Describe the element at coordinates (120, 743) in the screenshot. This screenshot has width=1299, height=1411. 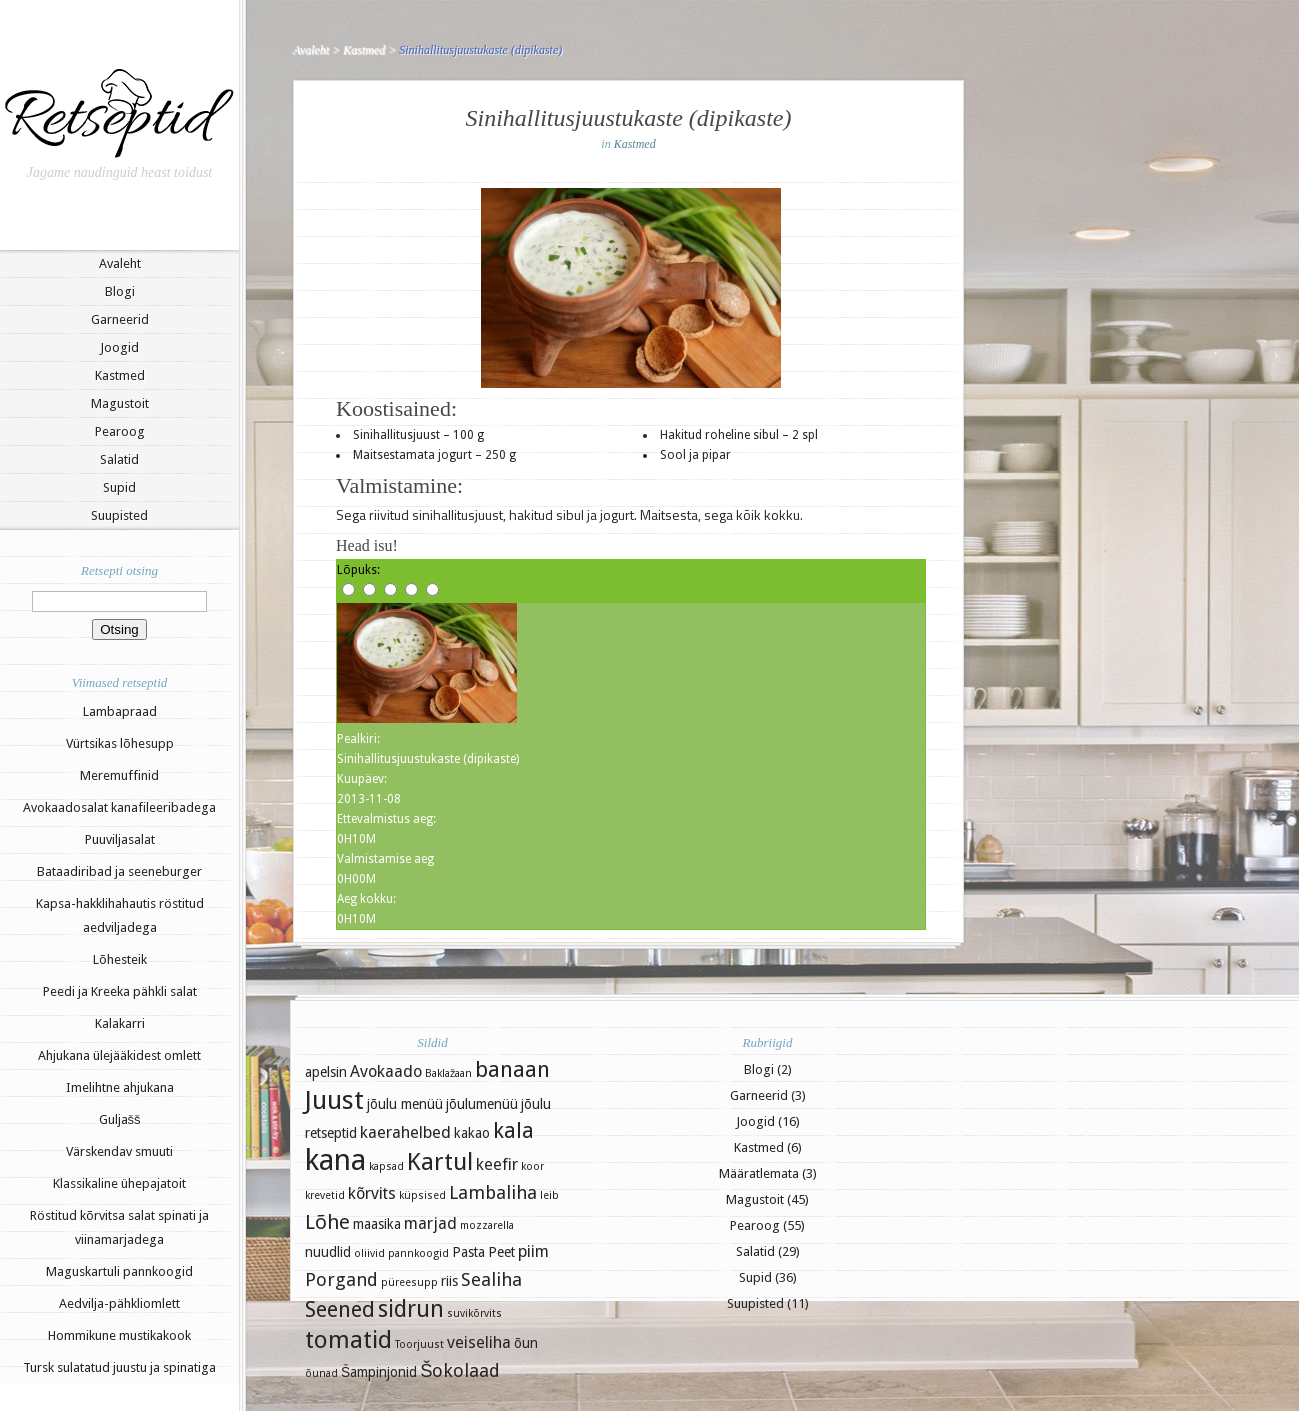
I see `Vürtsikas lõhesupp` at that location.